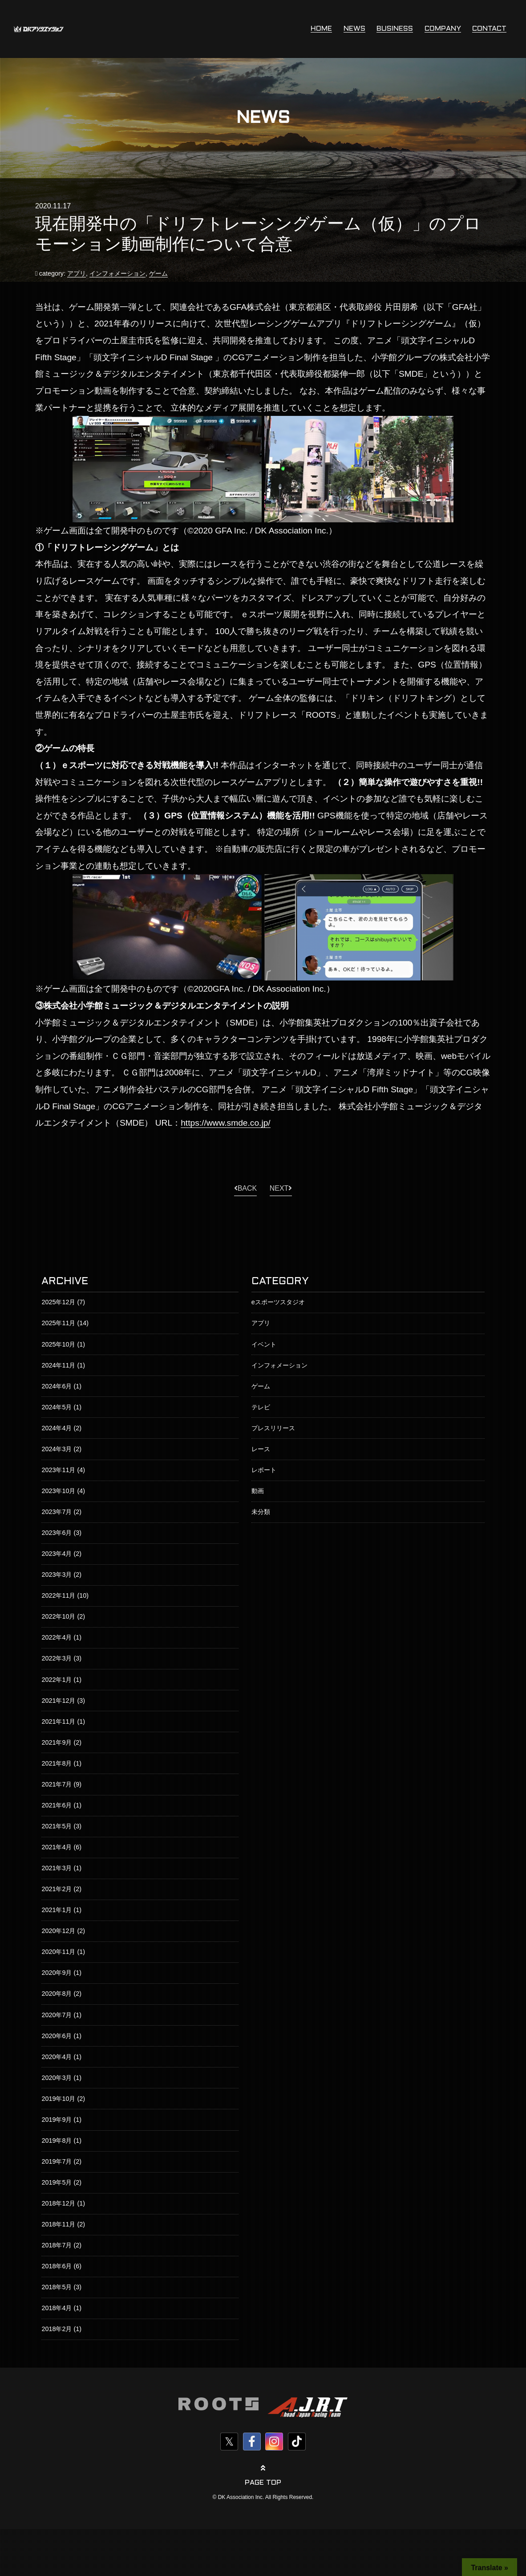 The image size is (526, 2576). What do you see at coordinates (117, 273) in the screenshot?
I see `インフォメーション` at bounding box center [117, 273].